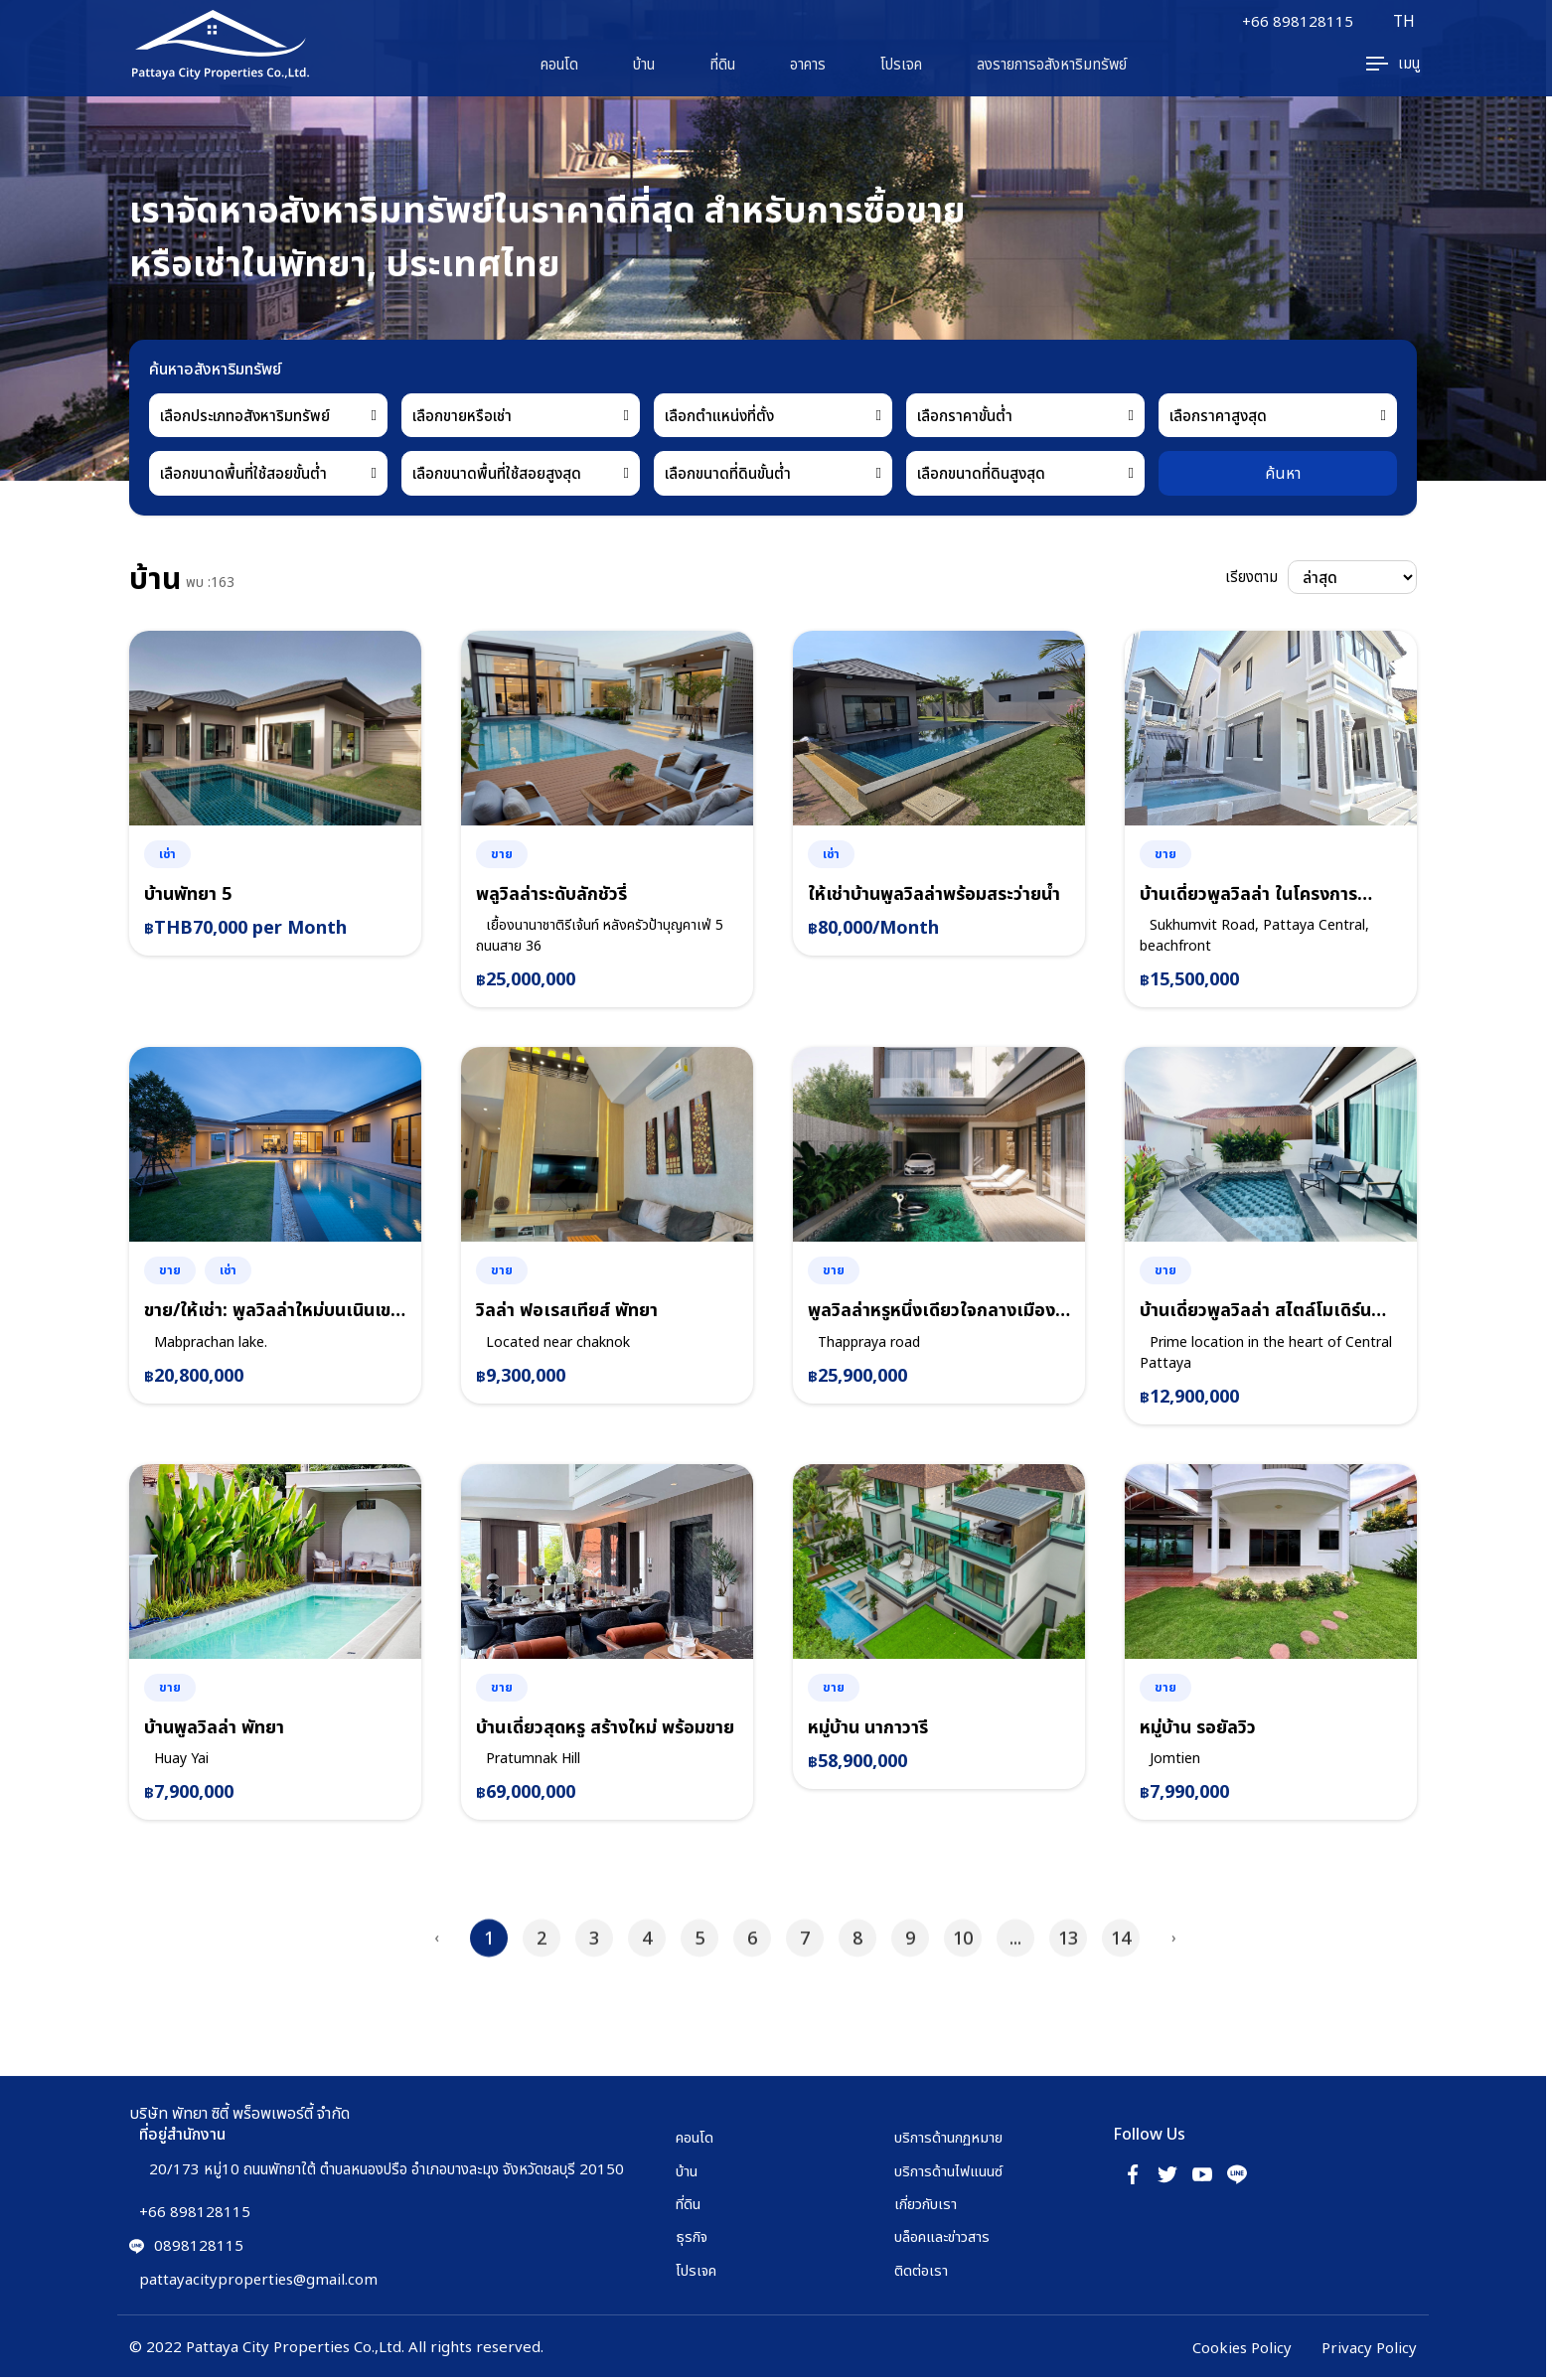 The width and height of the screenshot is (1552, 2380). What do you see at coordinates (901, 64) in the screenshot?
I see `โปรเจค` at bounding box center [901, 64].